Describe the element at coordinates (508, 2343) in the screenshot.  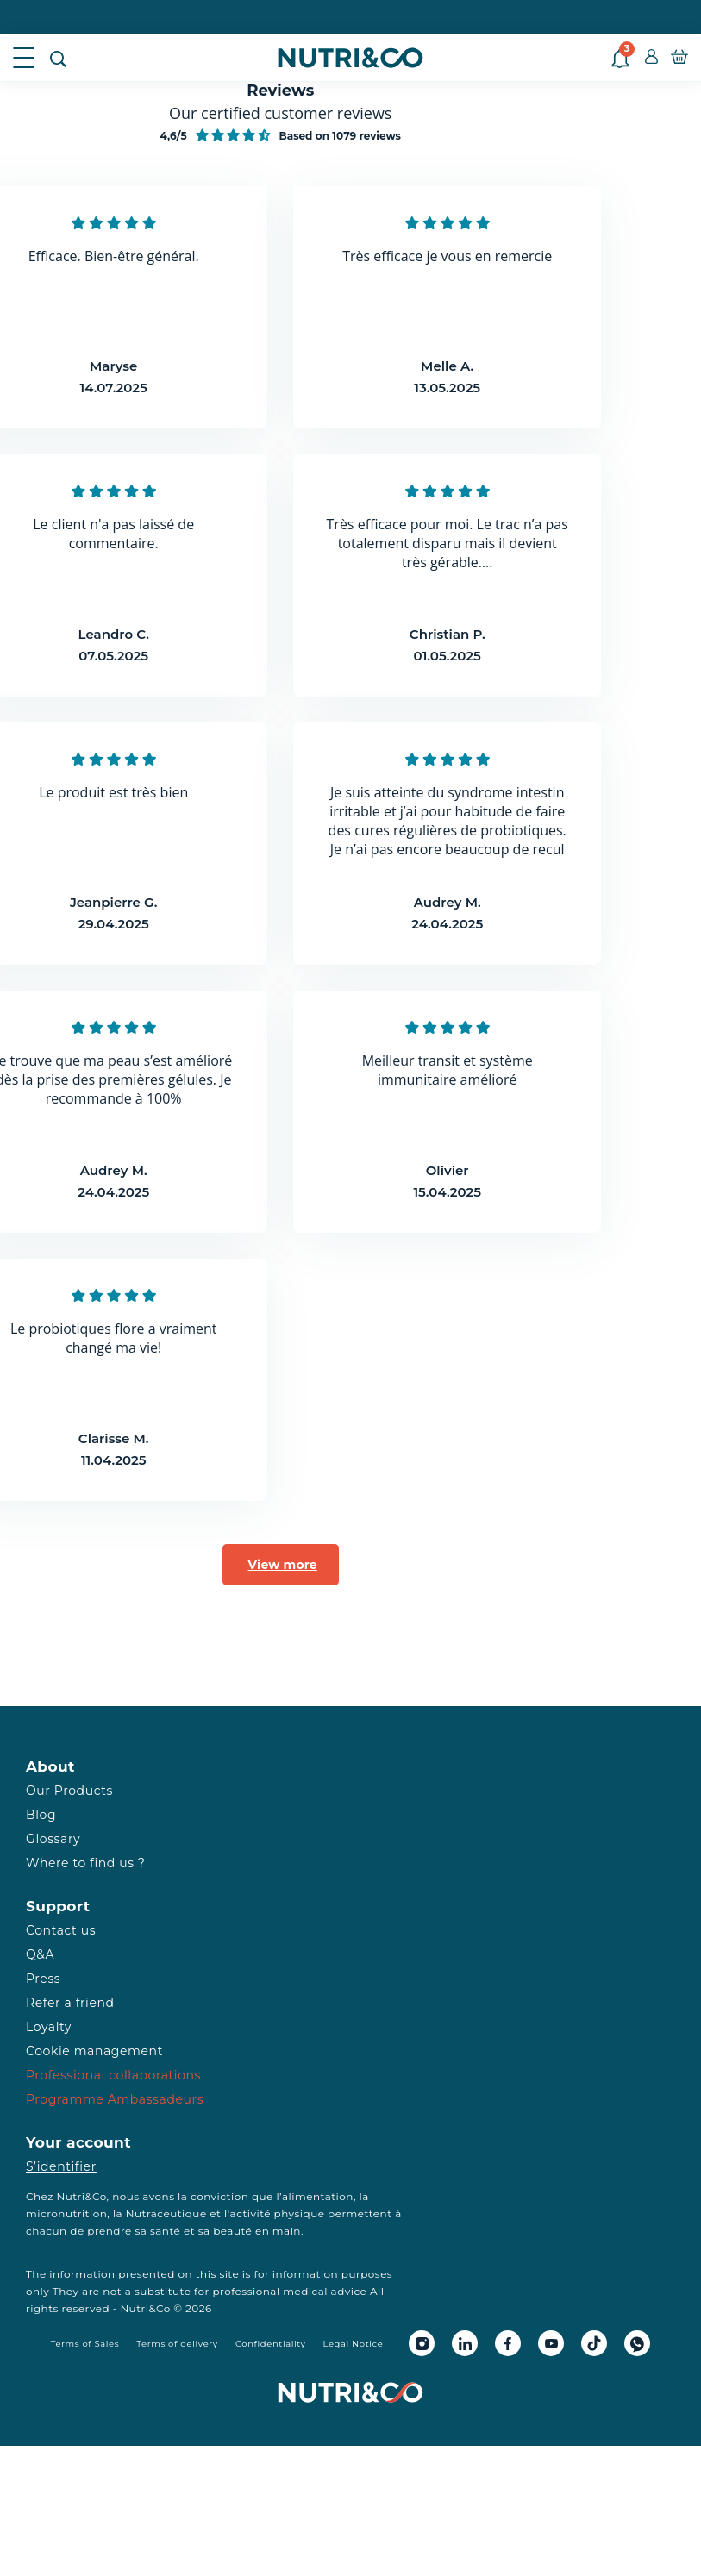
I see `[Facebook Nutri&Co]` at that location.